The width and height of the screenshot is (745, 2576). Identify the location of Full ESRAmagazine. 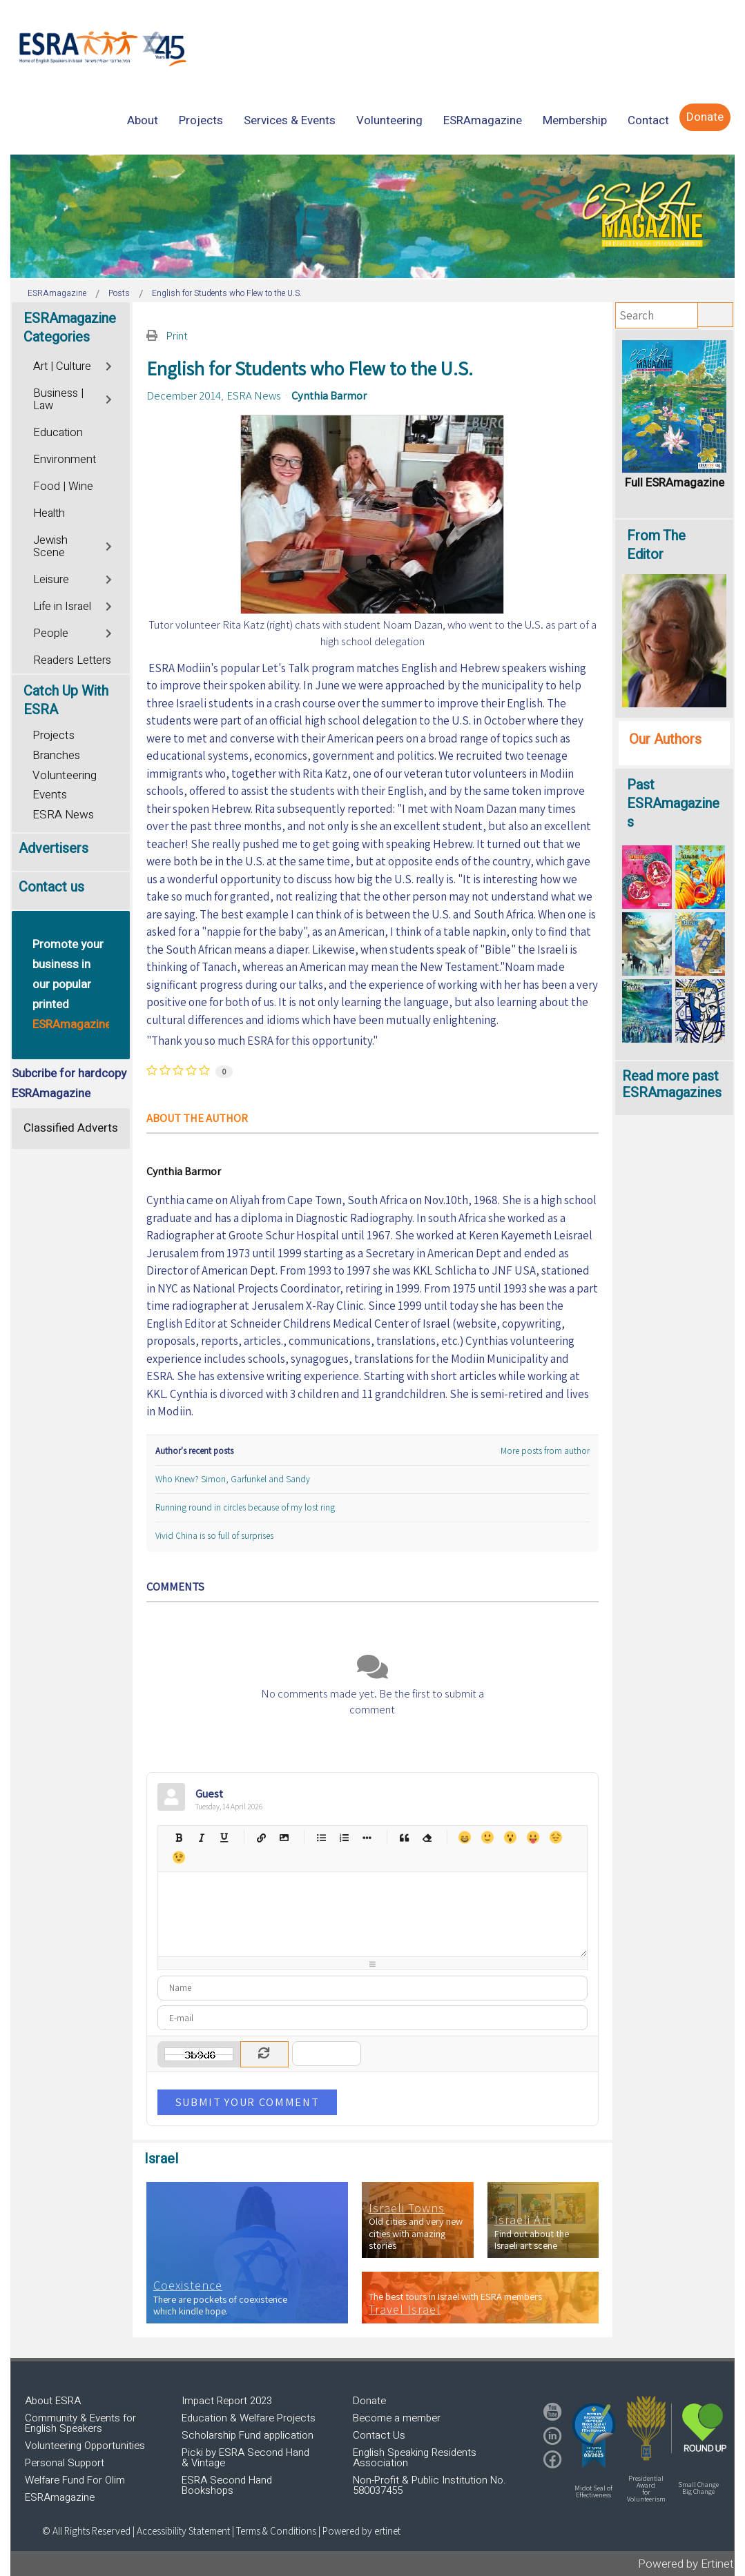
(674, 482).